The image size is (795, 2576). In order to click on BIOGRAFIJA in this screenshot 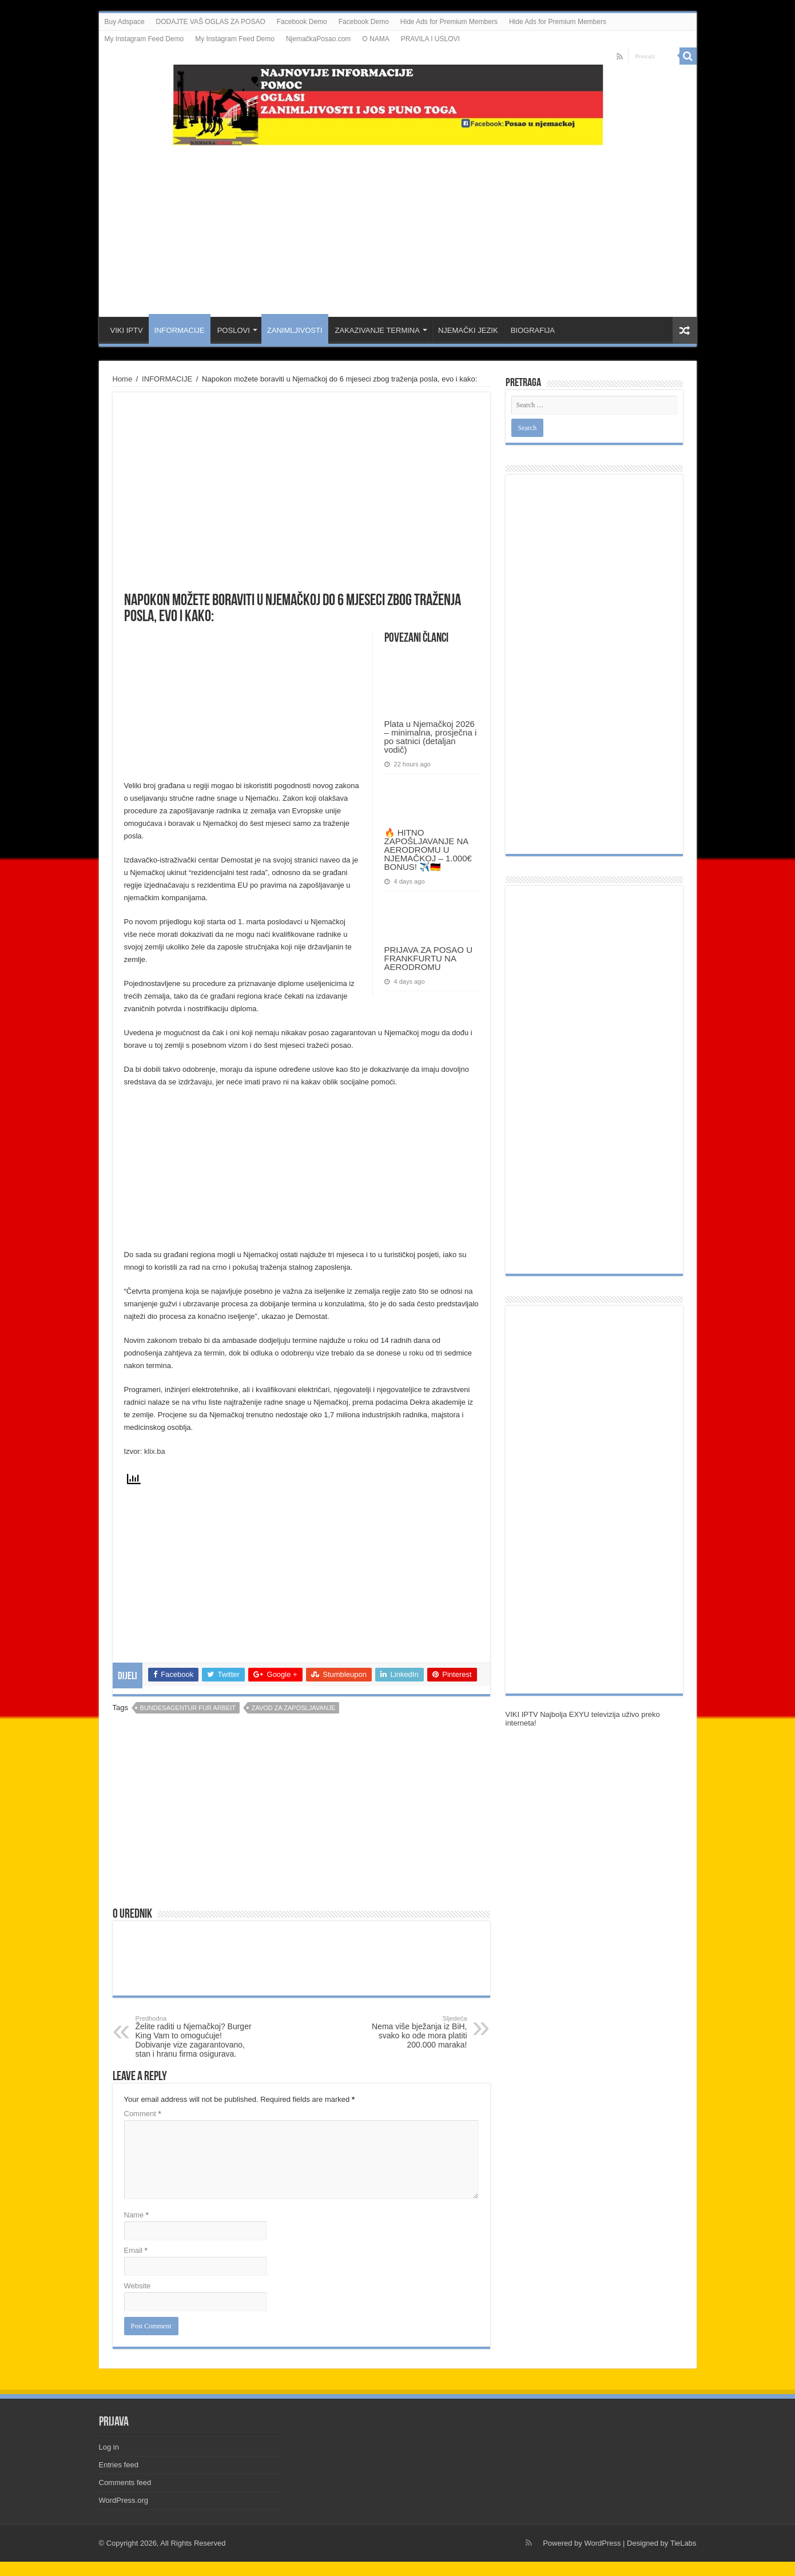, I will do `click(533, 330)`.